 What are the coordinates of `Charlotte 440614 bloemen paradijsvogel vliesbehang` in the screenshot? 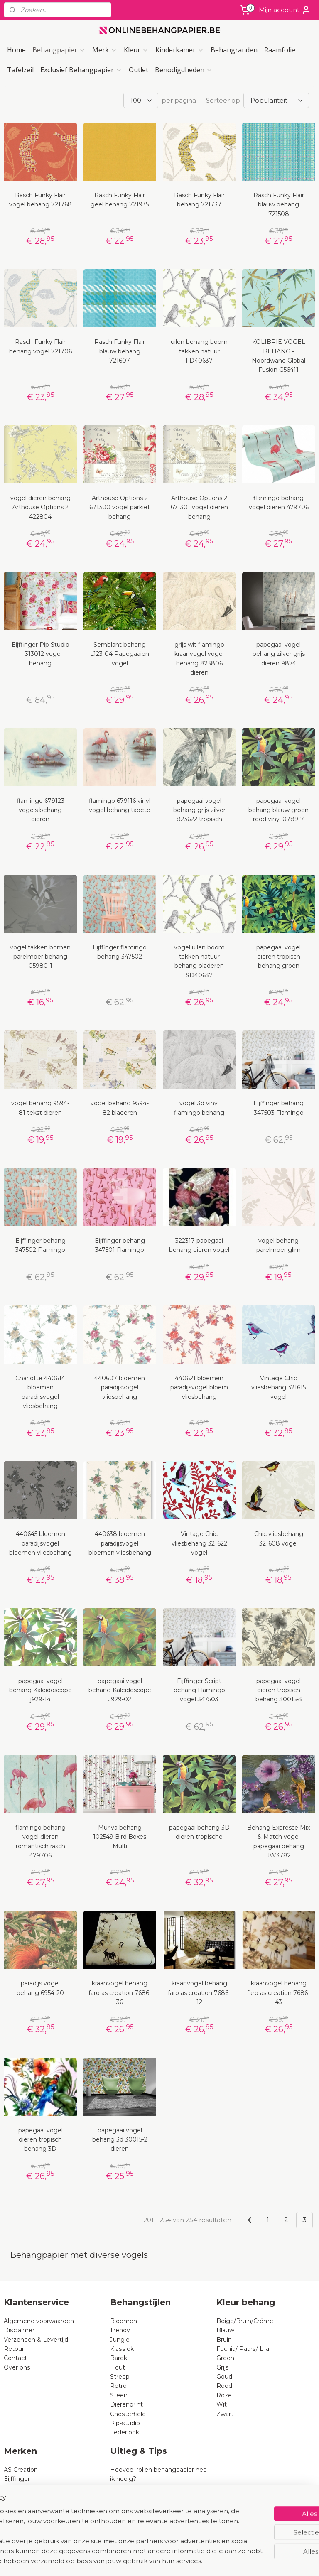 It's located at (40, 1392).